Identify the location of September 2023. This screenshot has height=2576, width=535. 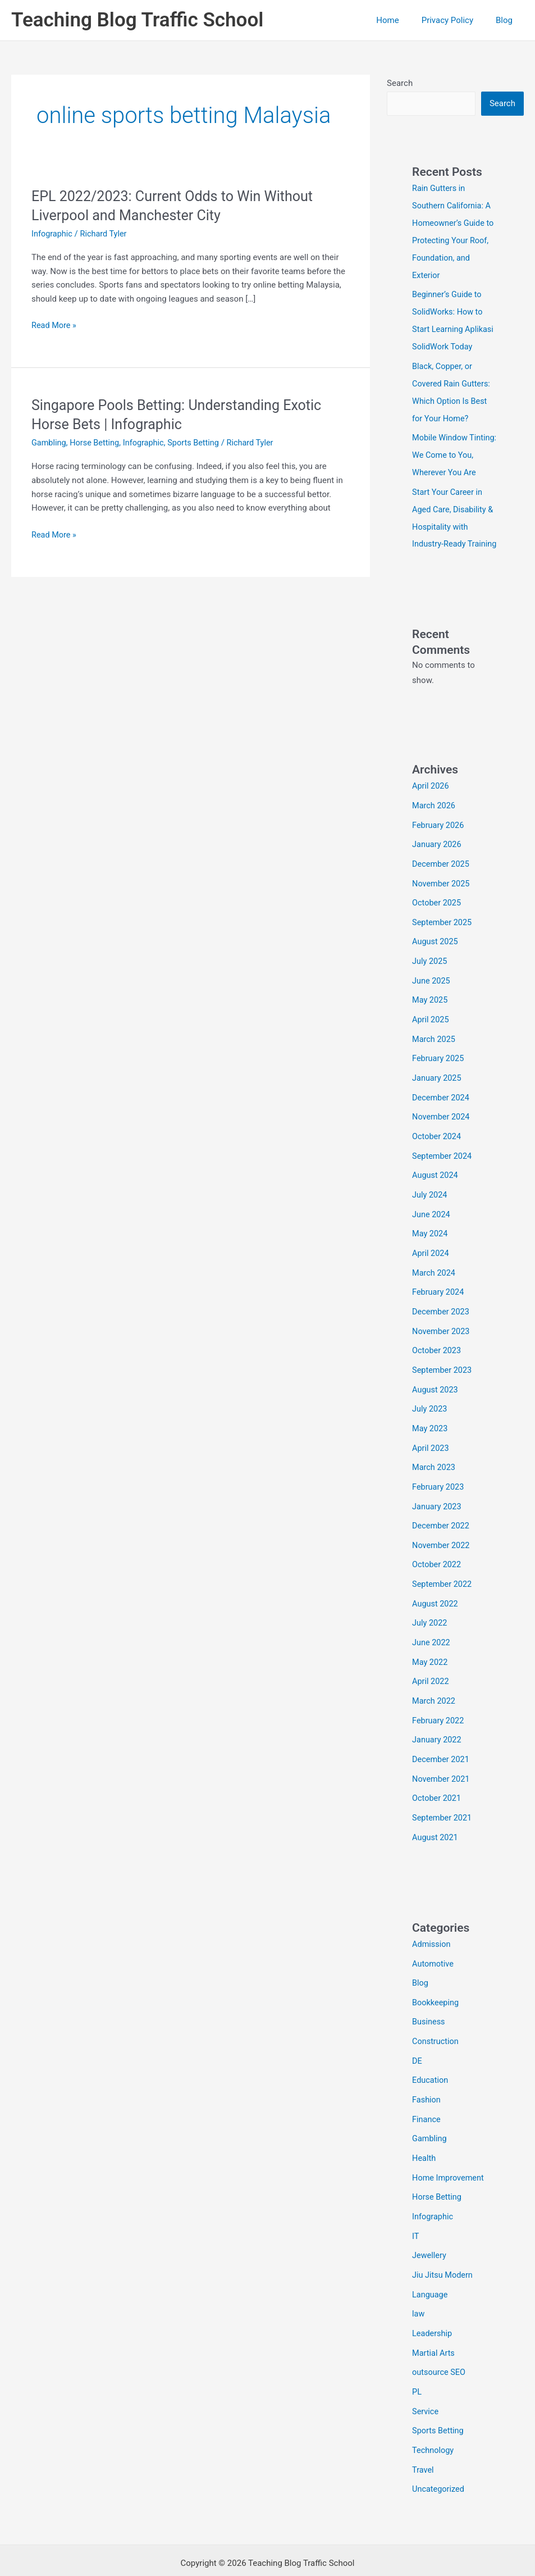
(443, 1362).